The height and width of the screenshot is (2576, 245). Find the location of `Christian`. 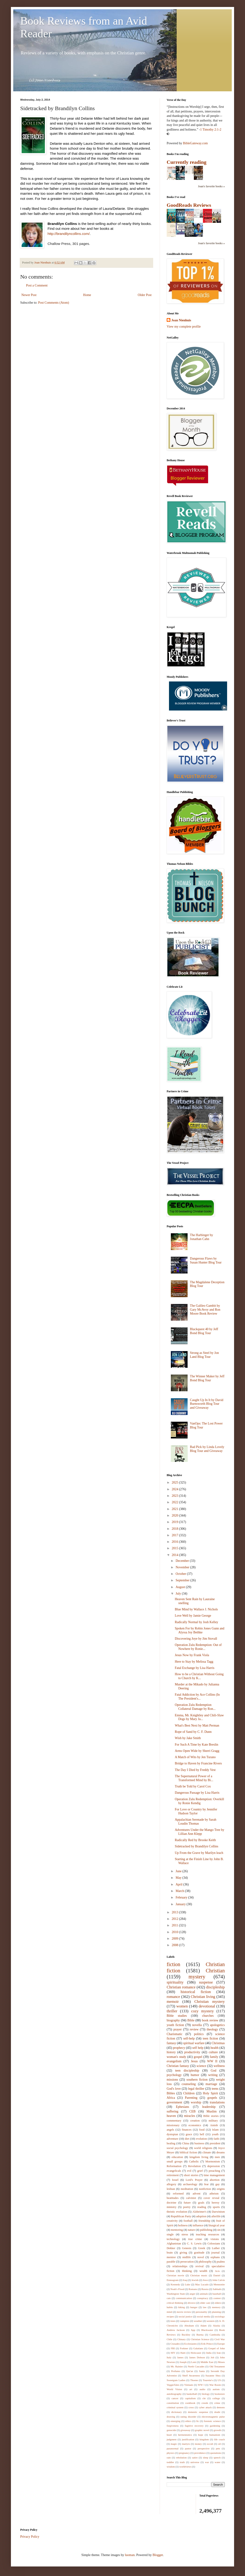

Christian is located at coordinates (215, 1971).